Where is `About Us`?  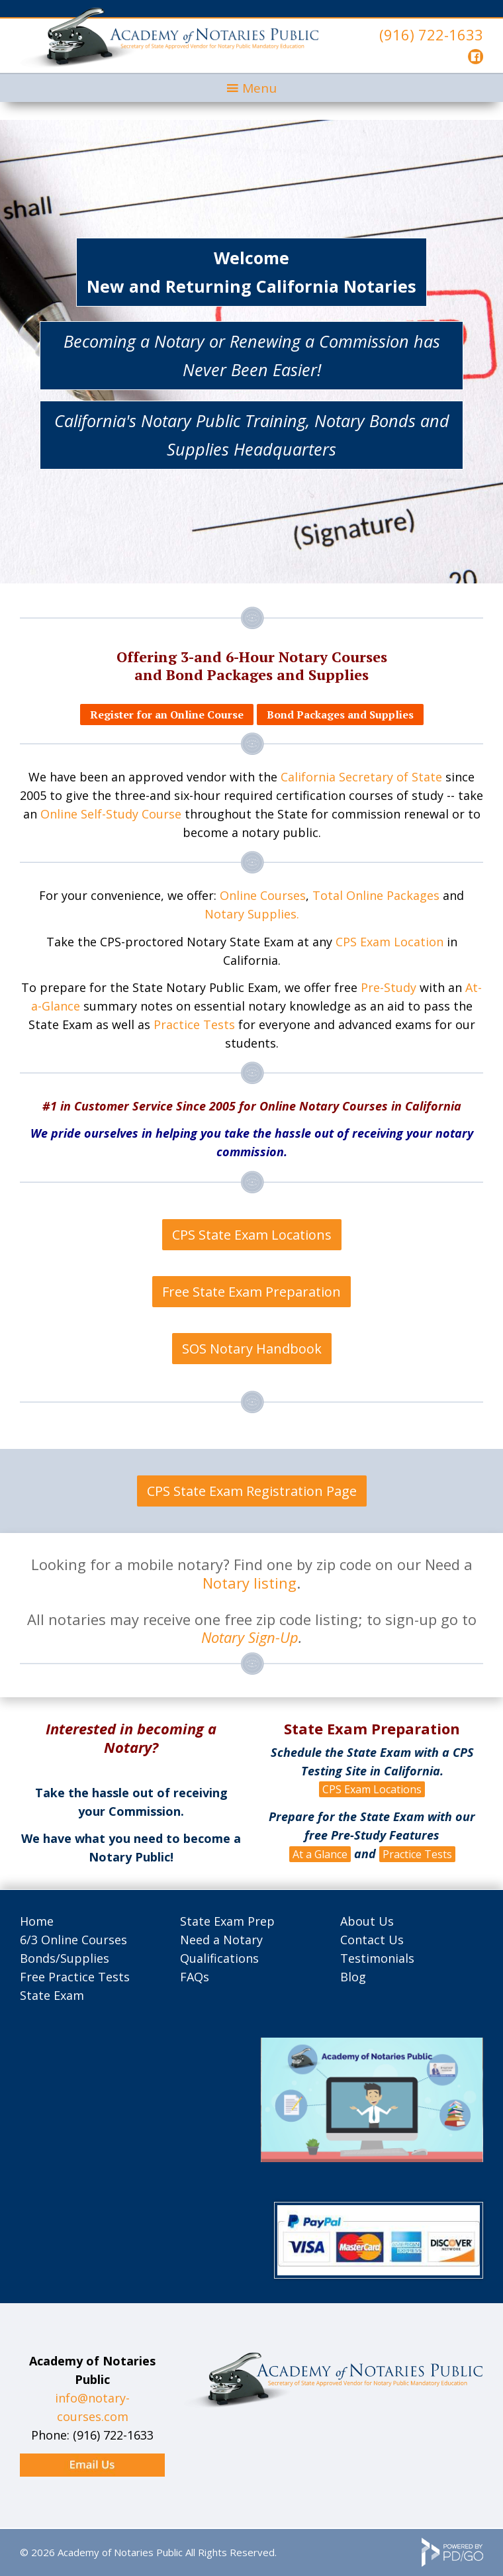 About Us is located at coordinates (367, 1921).